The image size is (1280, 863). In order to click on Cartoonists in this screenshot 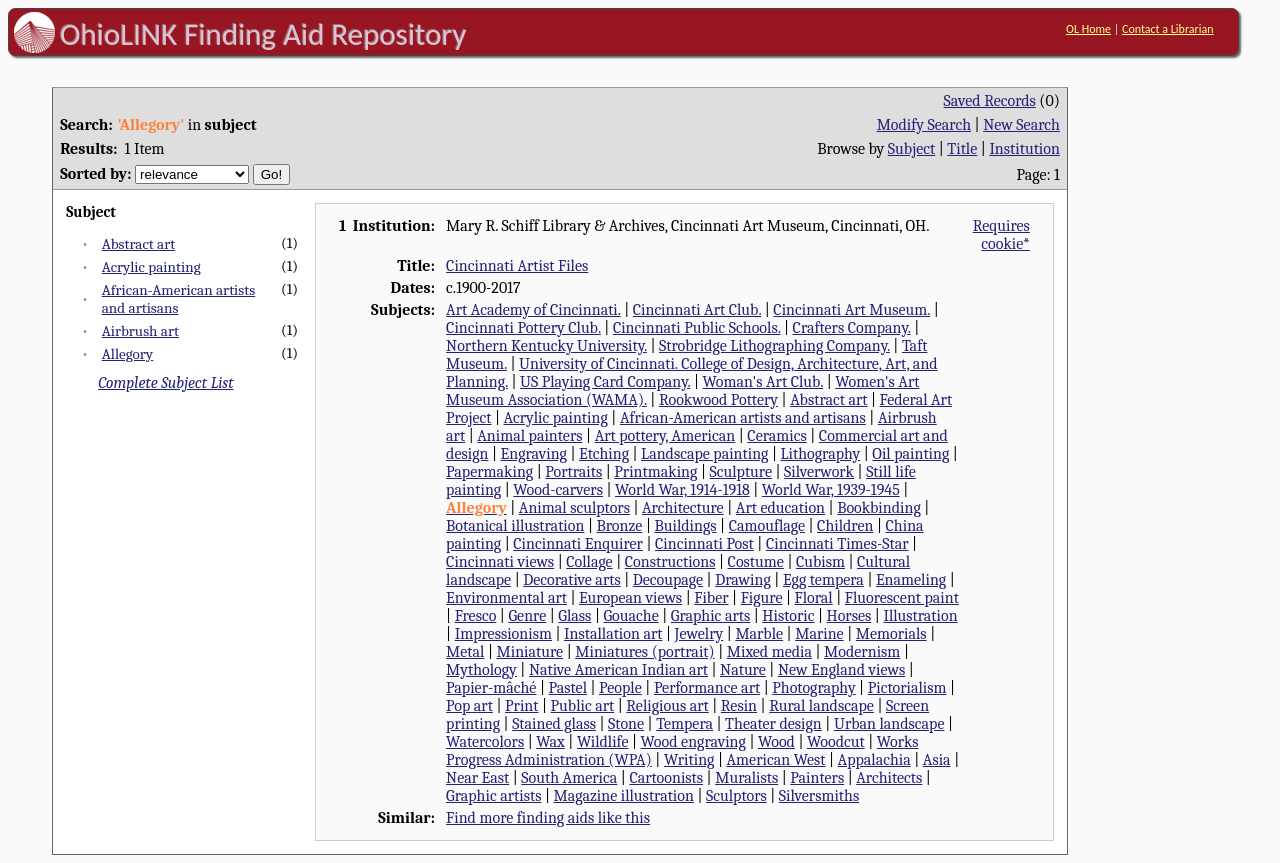, I will do `click(666, 778)`.